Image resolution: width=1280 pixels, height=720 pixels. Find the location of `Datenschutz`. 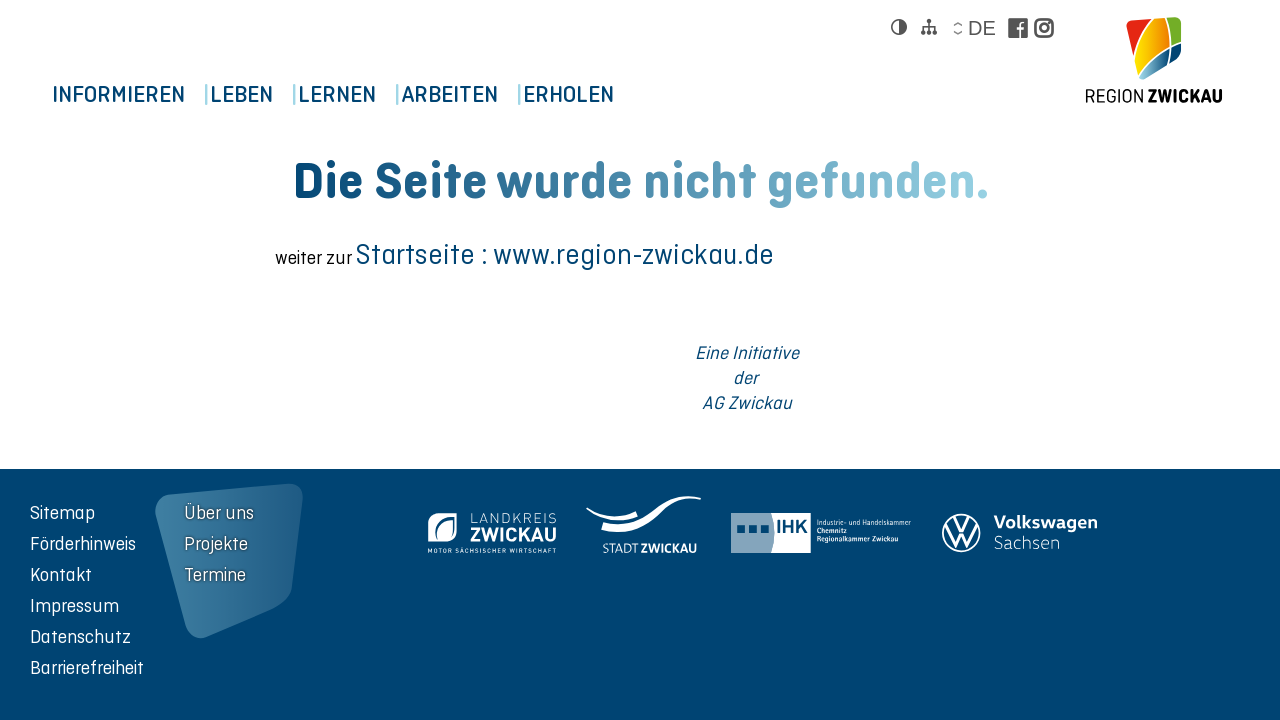

Datenschutz is located at coordinates (80, 636).